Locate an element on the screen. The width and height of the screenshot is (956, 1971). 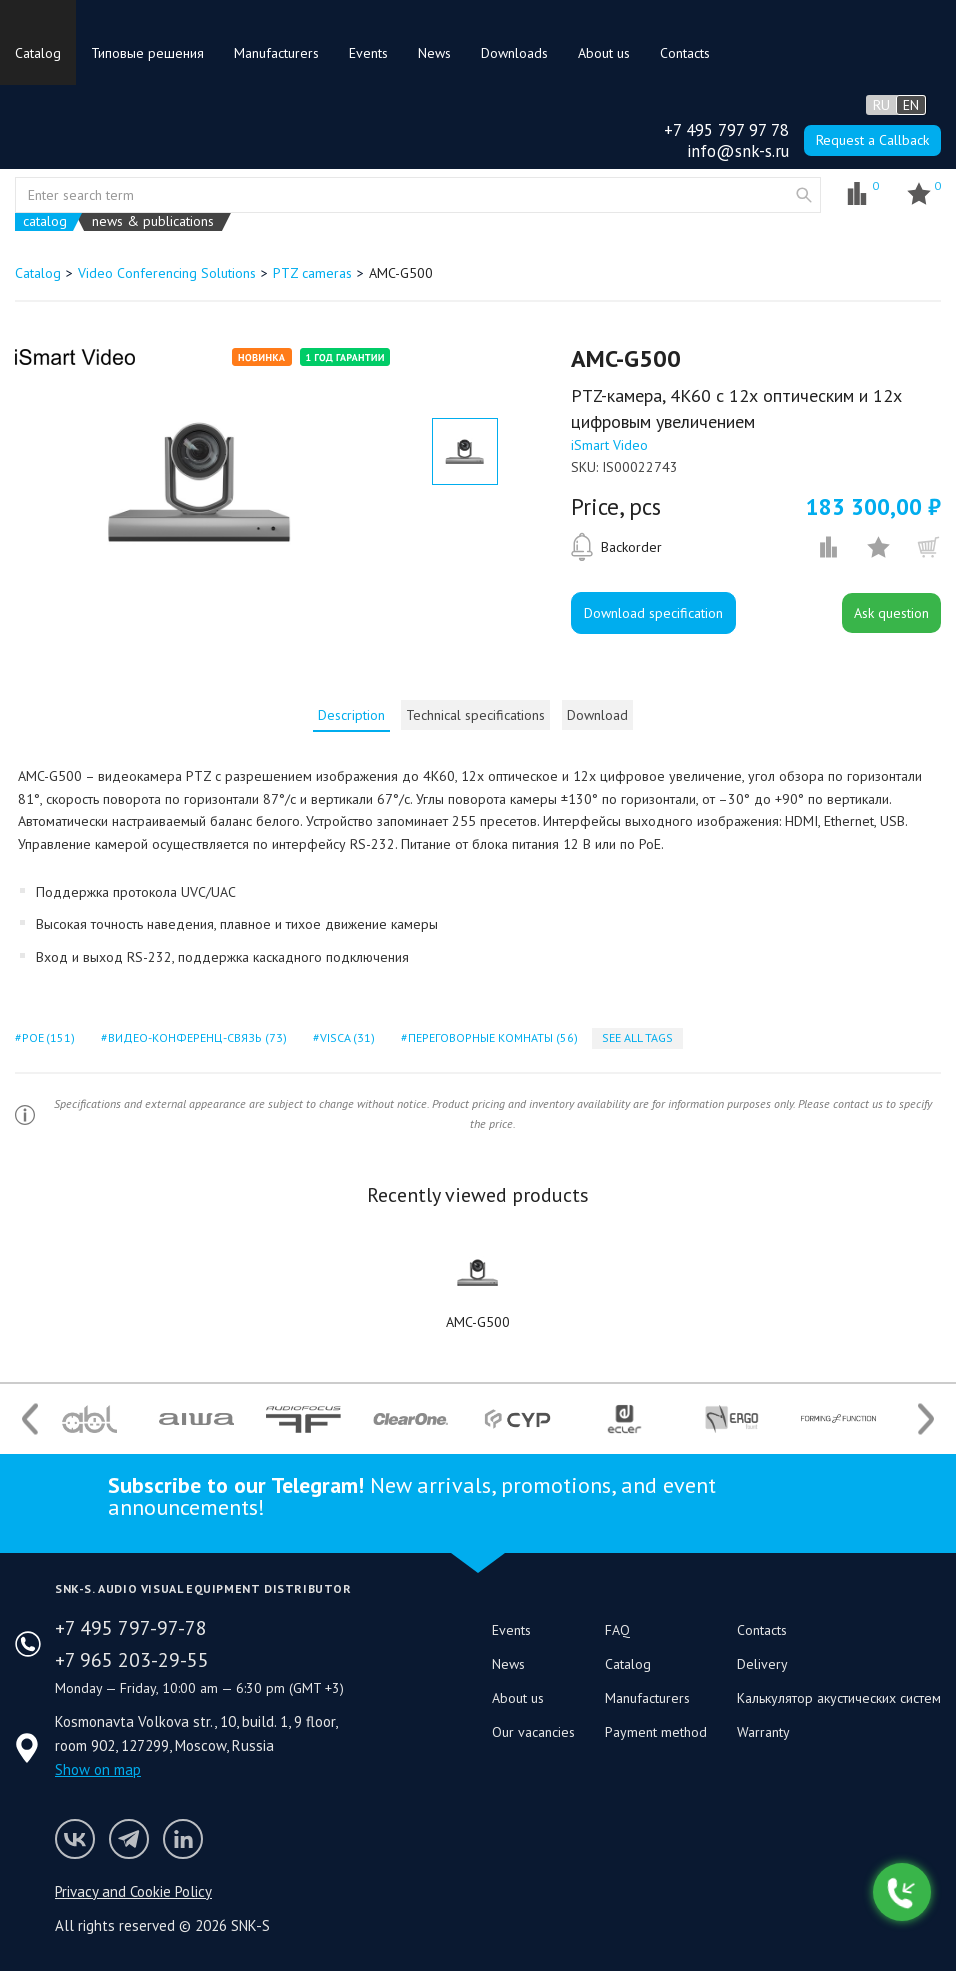
Типовые решения is located at coordinates (147, 53).